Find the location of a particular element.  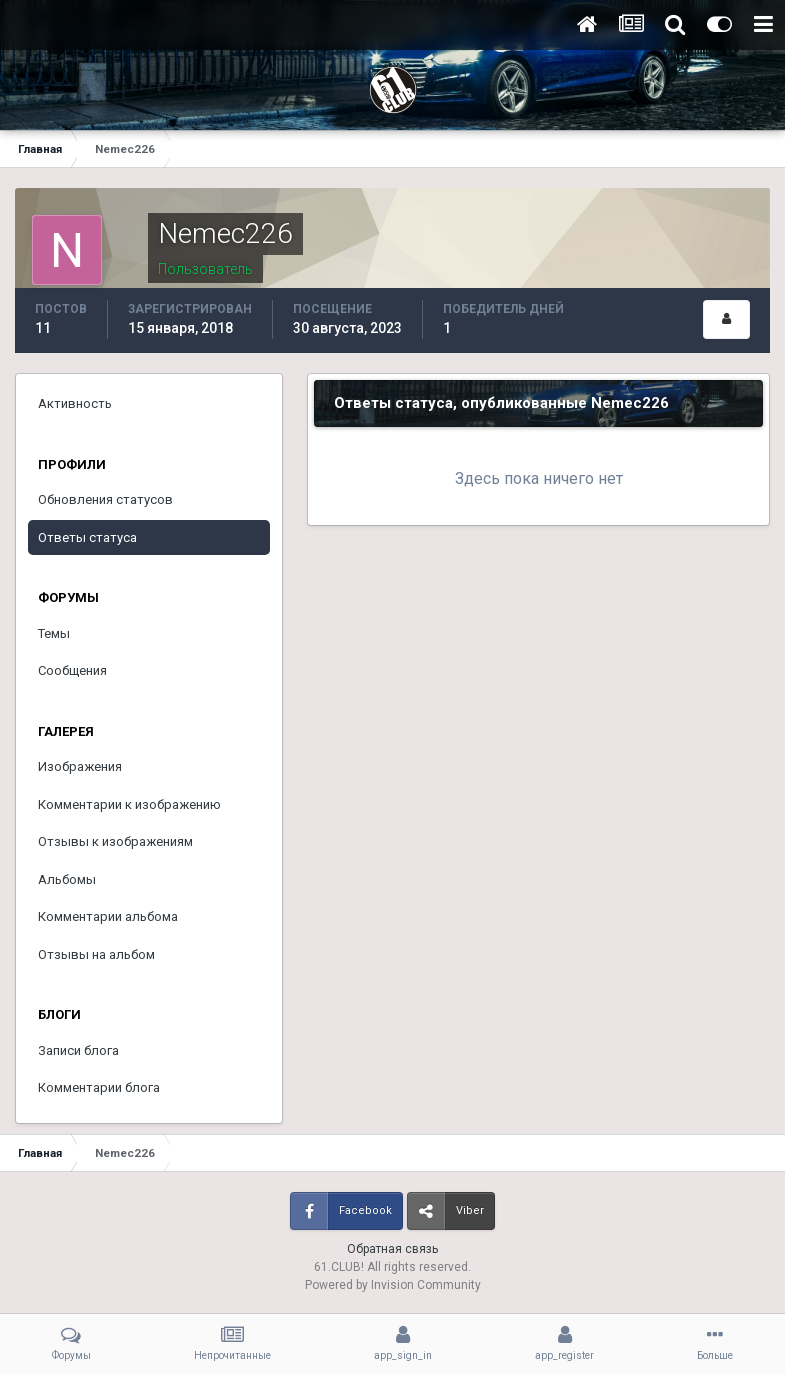

Сообщения is located at coordinates (72, 670).